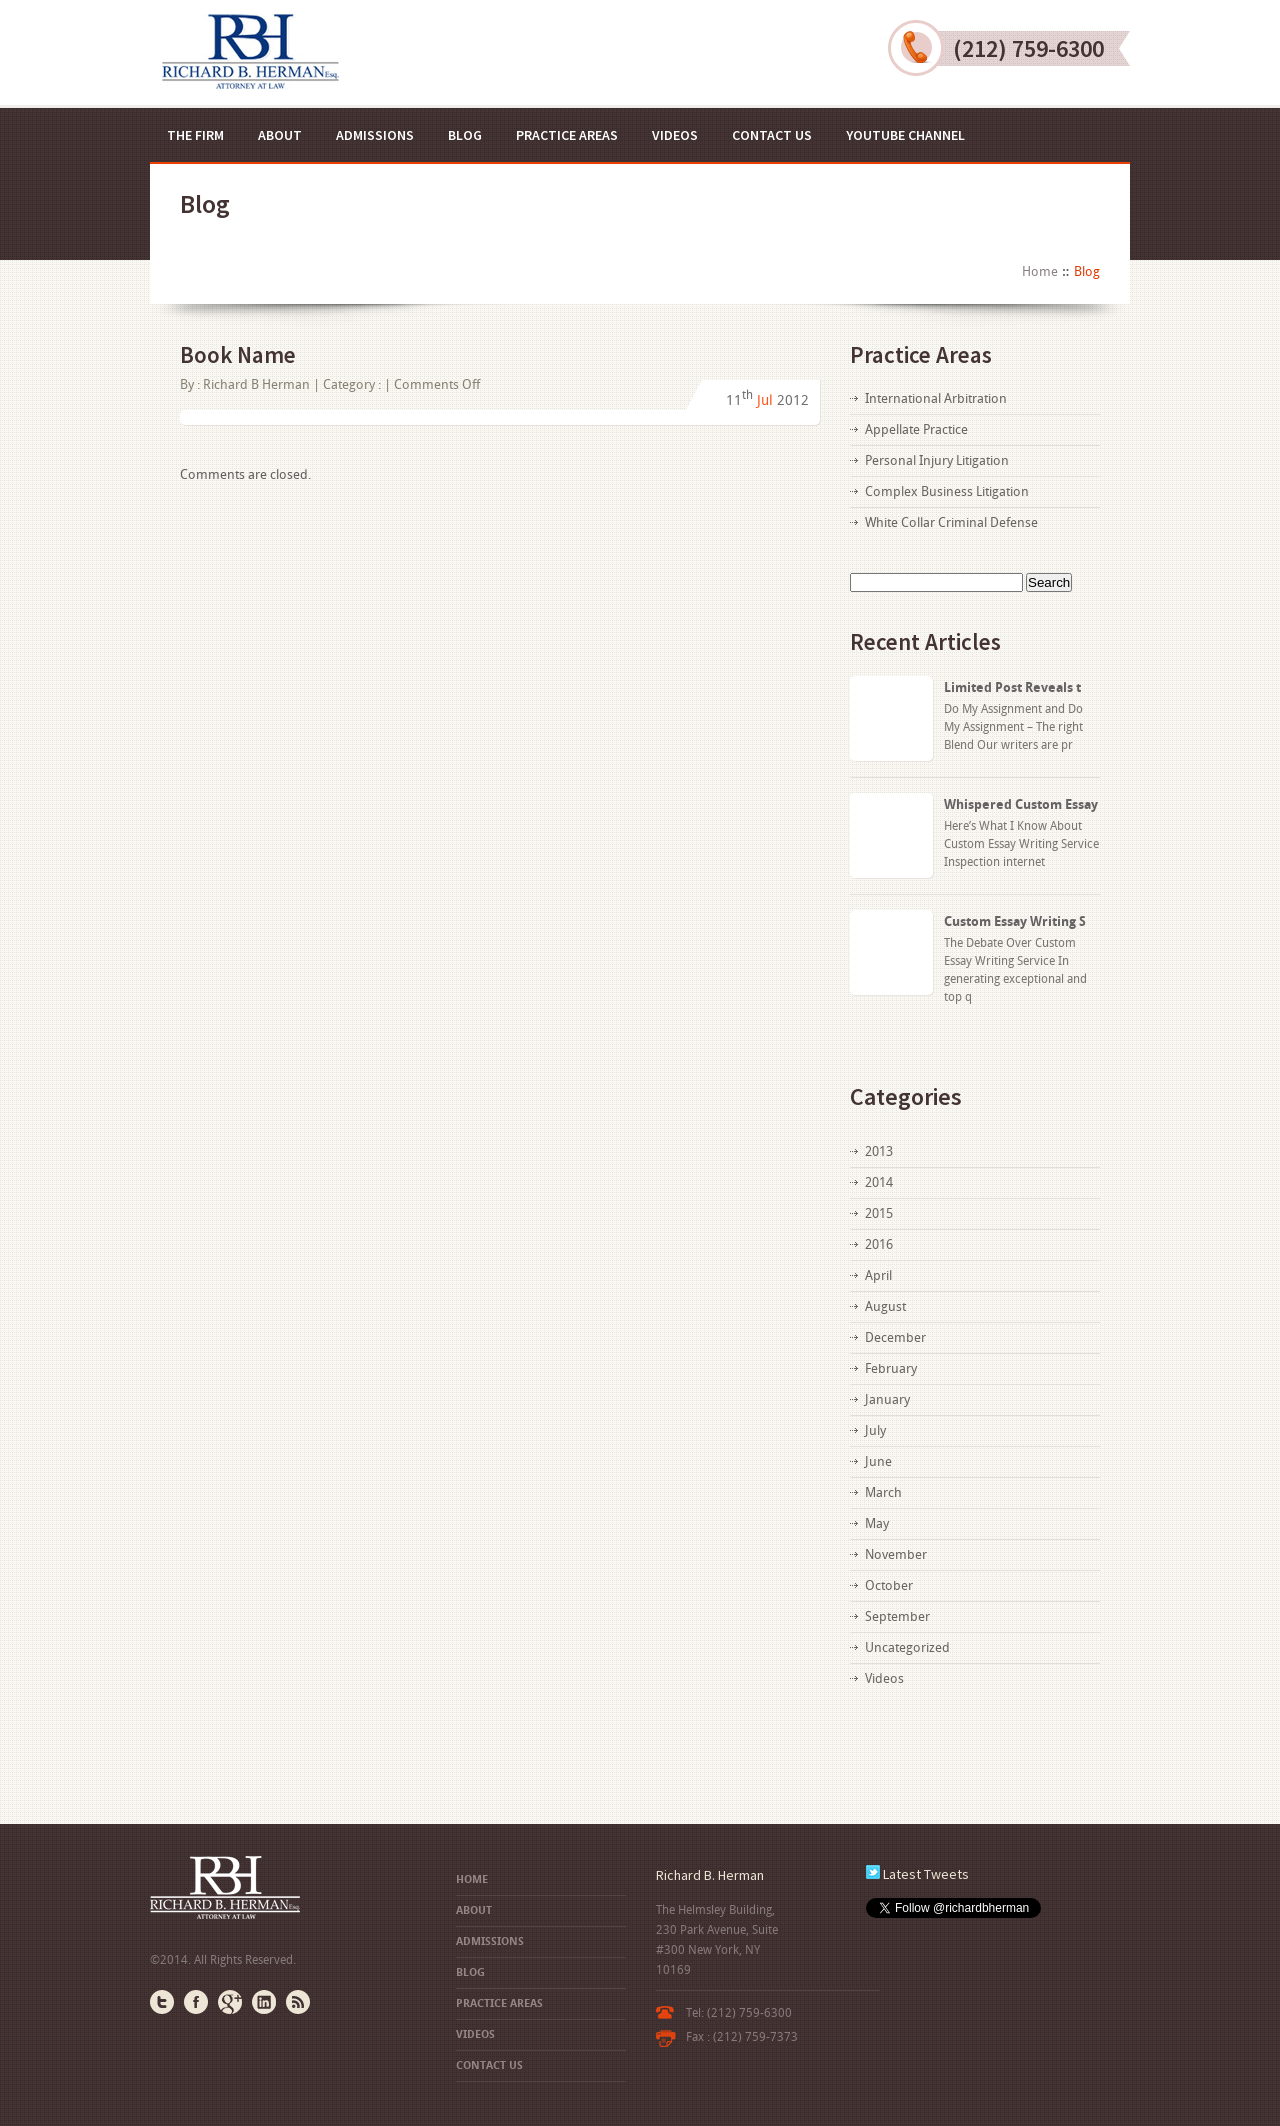 Image resolution: width=1280 pixels, height=2126 pixels. I want to click on Whispered Custom Essay, so click(1021, 804).